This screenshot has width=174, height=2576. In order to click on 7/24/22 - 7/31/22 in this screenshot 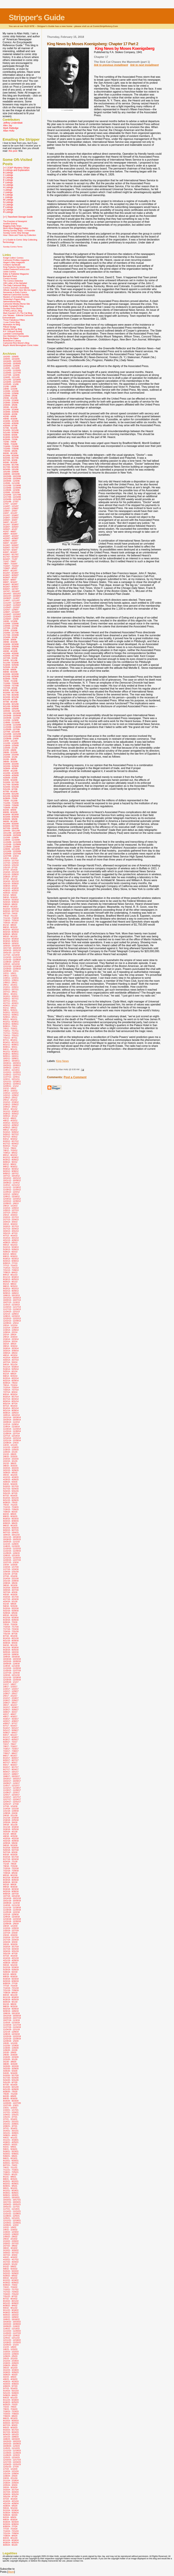, I will do `click(11, 2294)`.